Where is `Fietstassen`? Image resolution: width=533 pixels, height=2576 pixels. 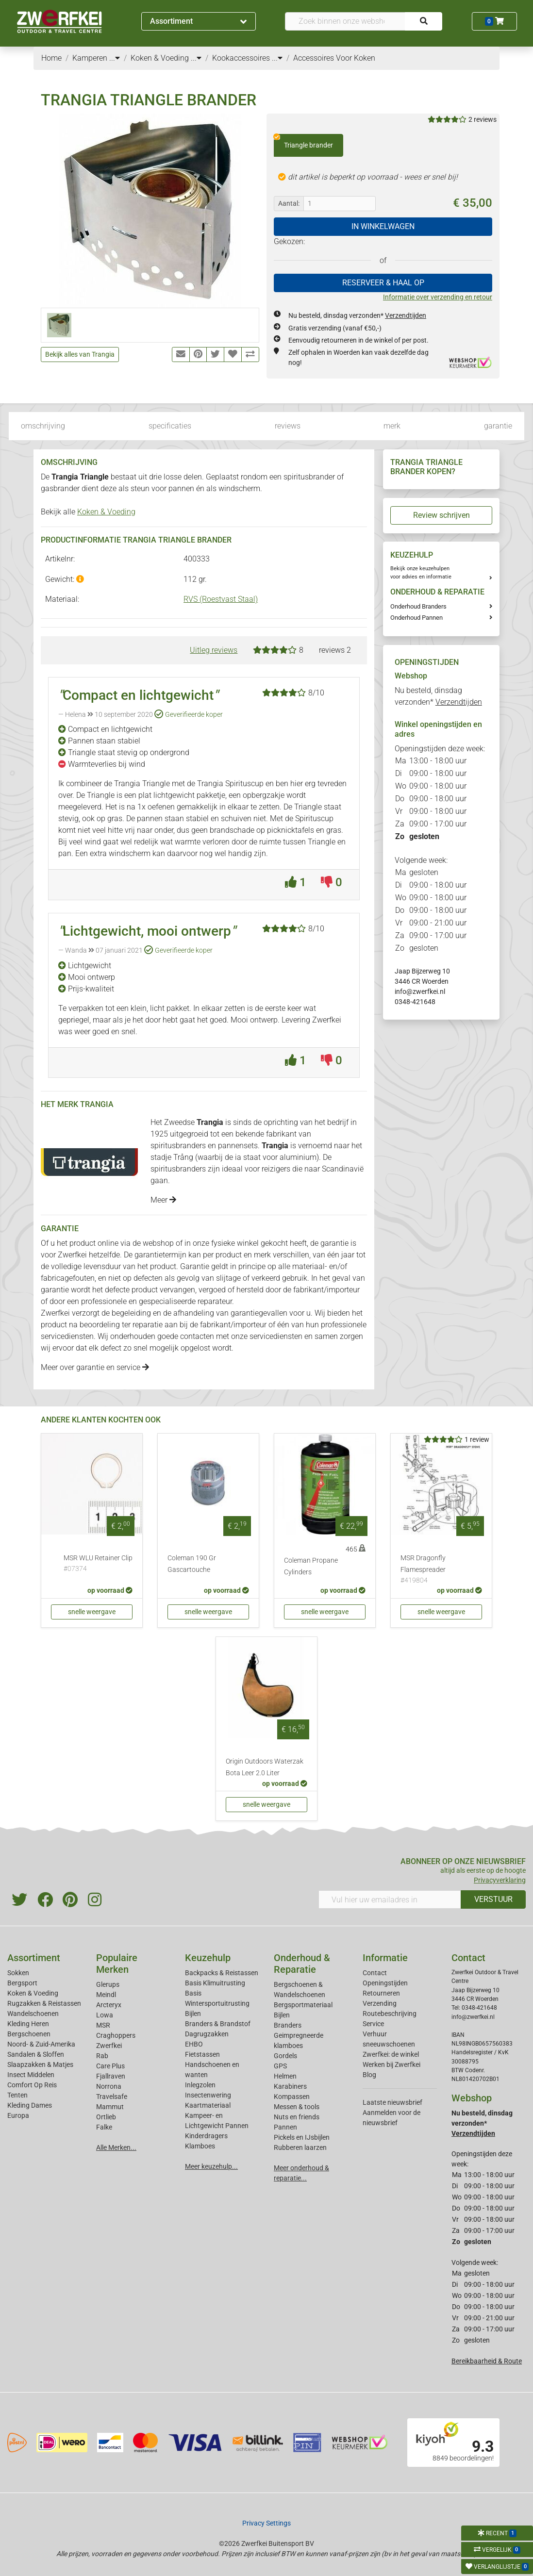
Fietstassen is located at coordinates (202, 2054).